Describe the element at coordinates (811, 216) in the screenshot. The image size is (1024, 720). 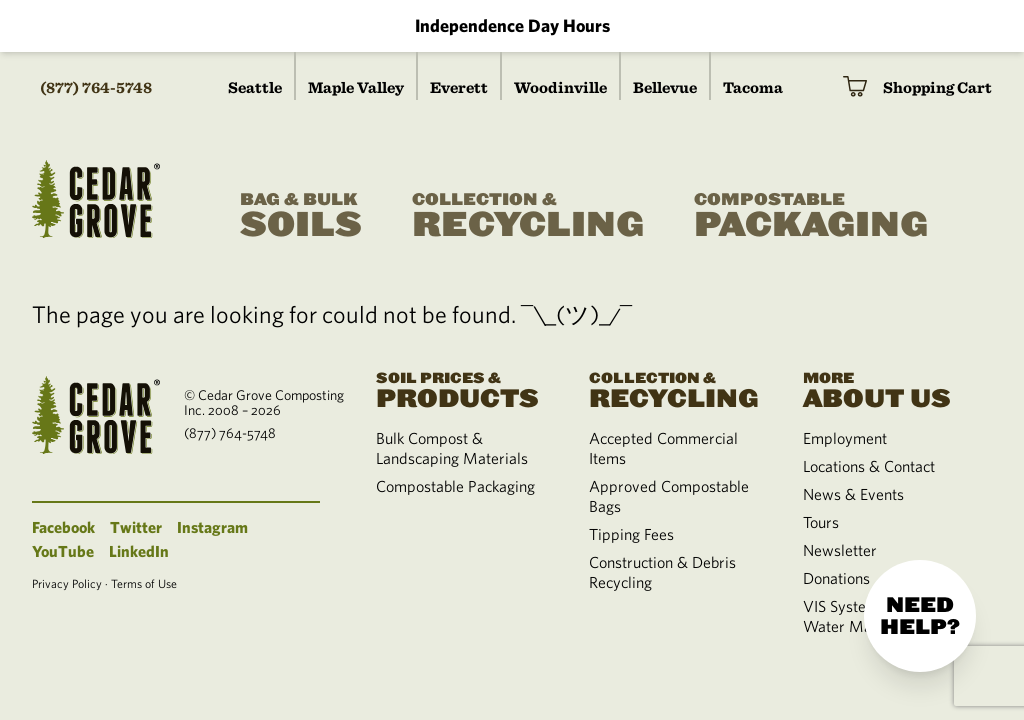
I see `Packaging` at that location.